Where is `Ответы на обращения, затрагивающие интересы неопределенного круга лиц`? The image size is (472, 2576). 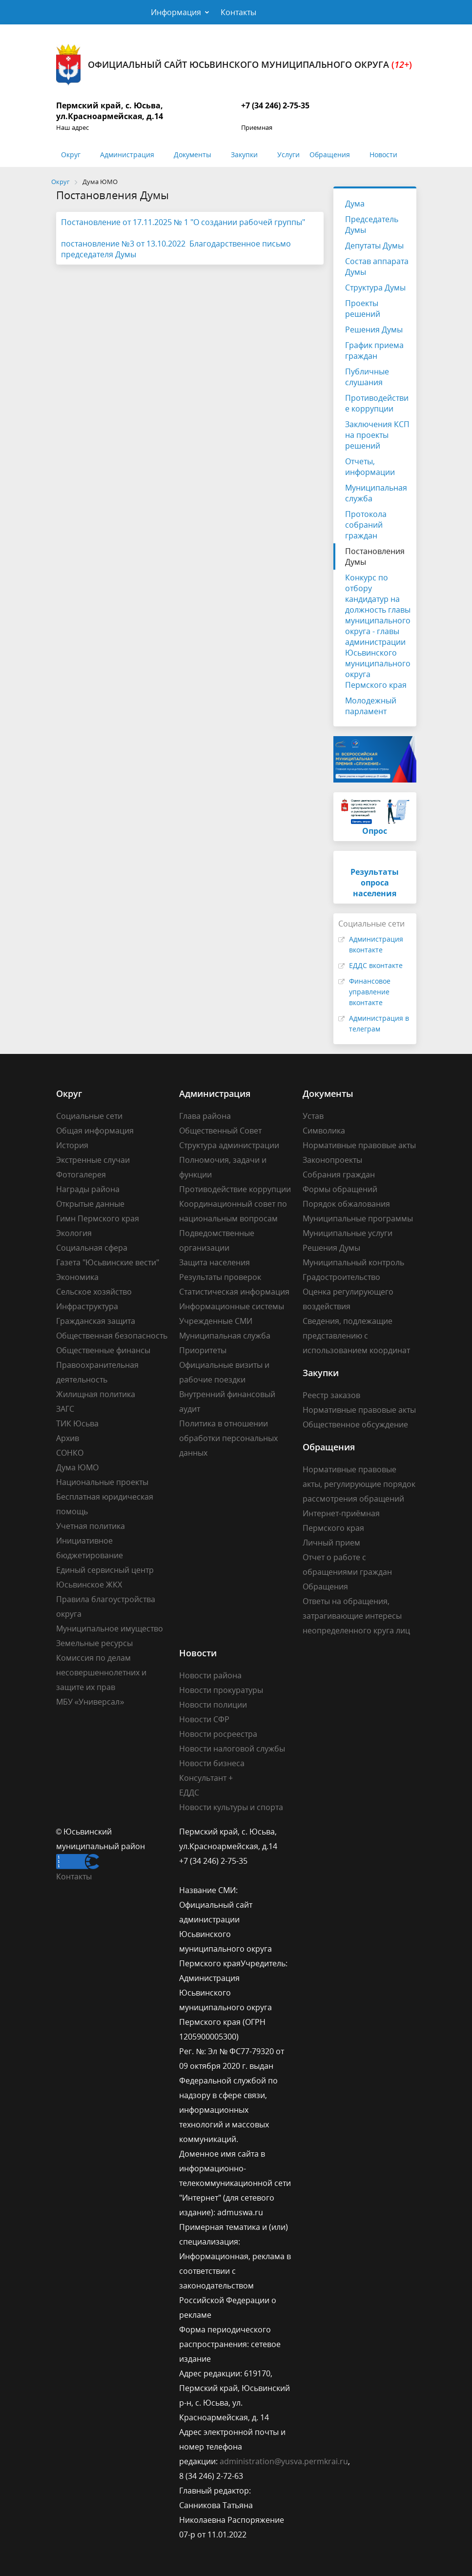 Ответы на обращения, затрагивающие интересы неопределенного круга лиц is located at coordinates (356, 1616).